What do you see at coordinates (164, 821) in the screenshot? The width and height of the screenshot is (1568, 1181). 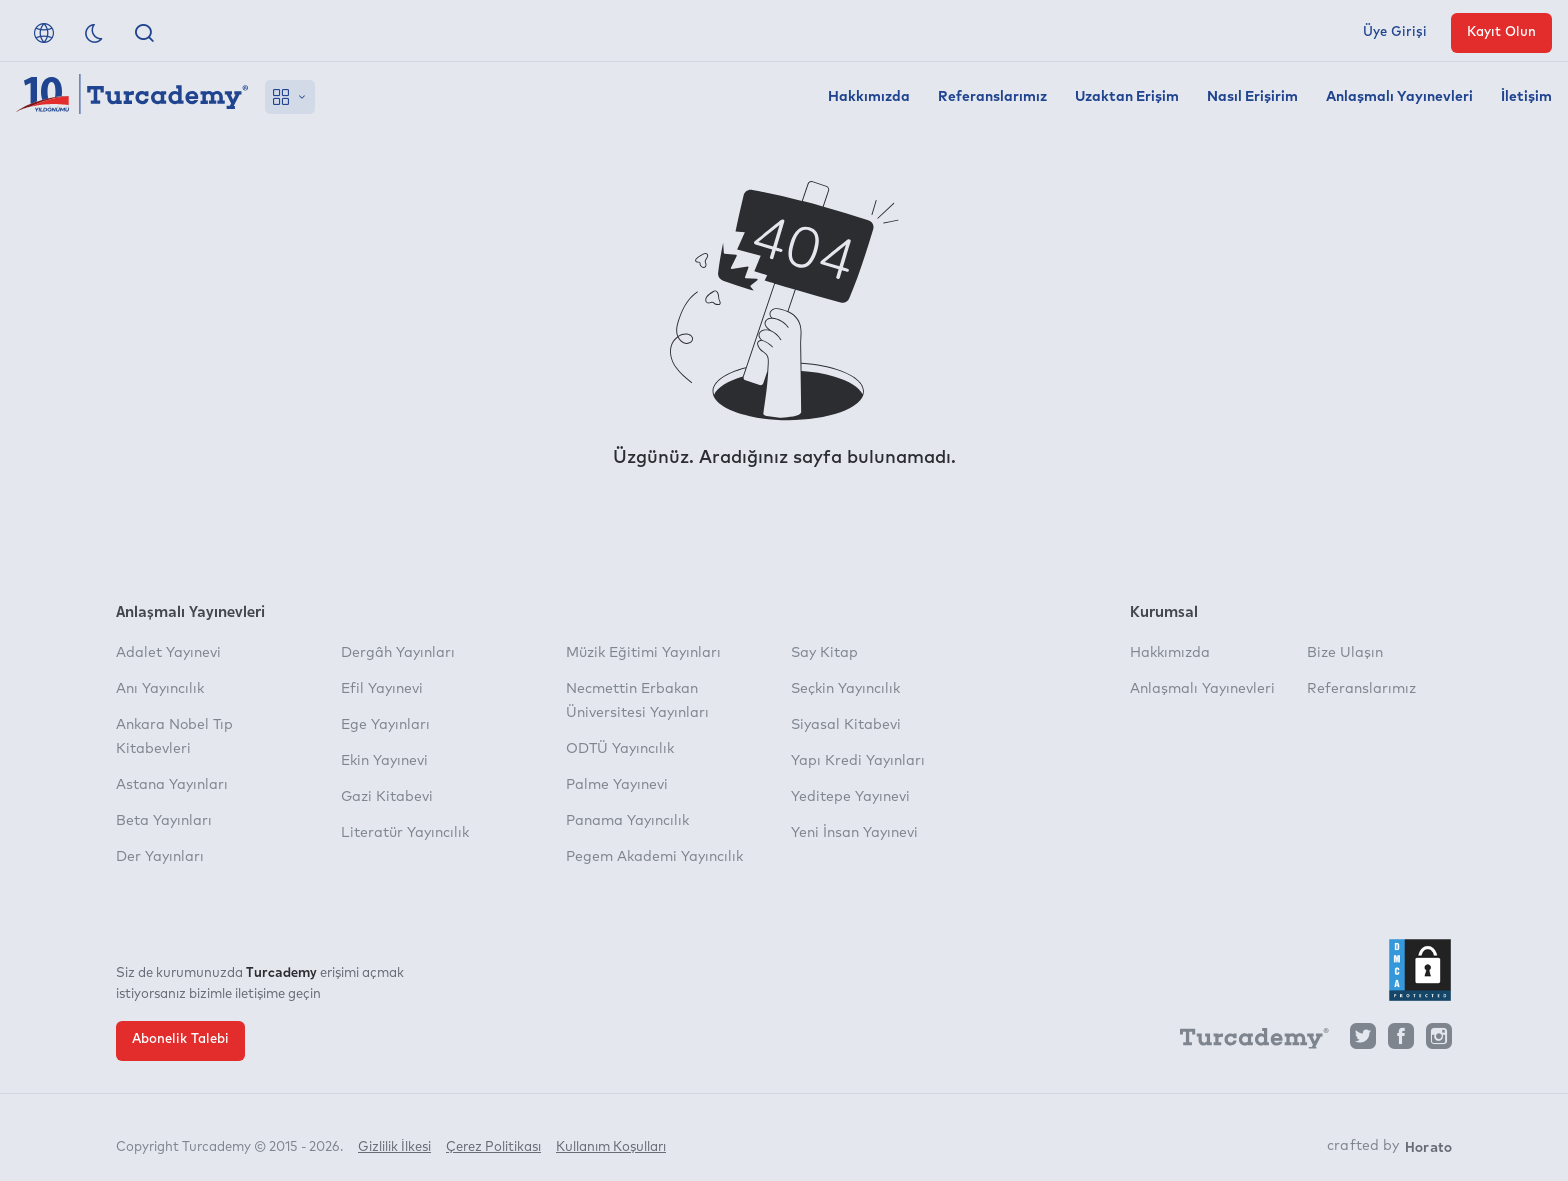 I see `Beta Yayınları` at bounding box center [164, 821].